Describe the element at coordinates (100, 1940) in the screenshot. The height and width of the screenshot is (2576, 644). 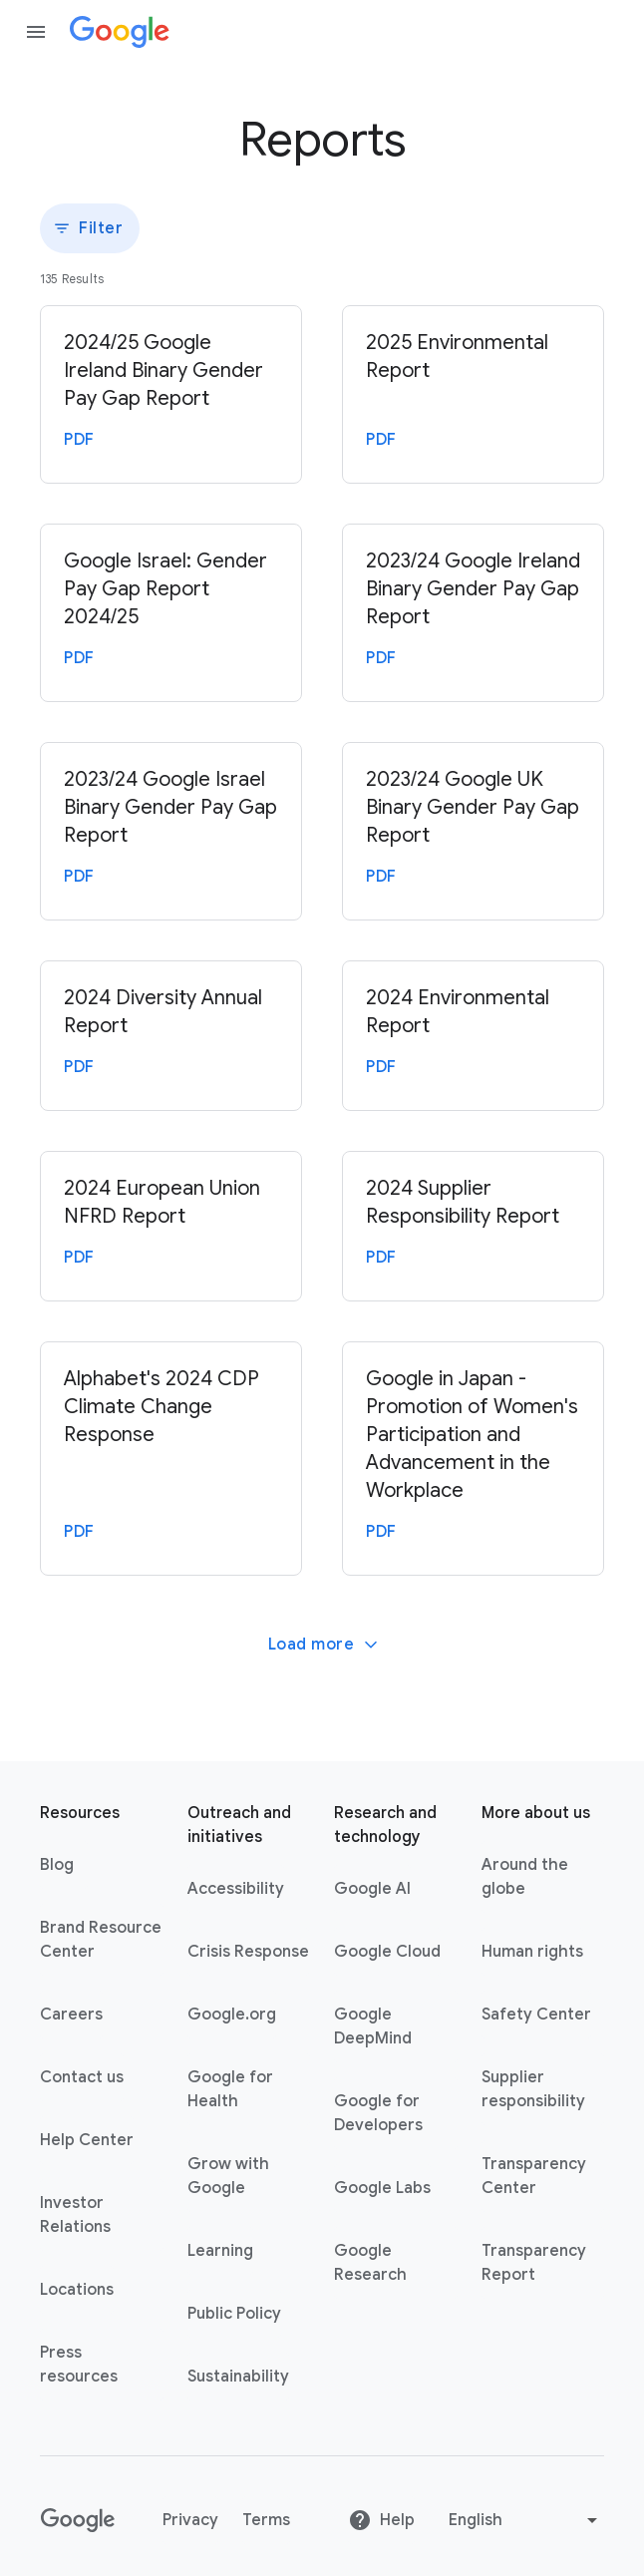
I see `Brand Resource Center [Brand Resource Center link opens in same tab or window]` at that location.